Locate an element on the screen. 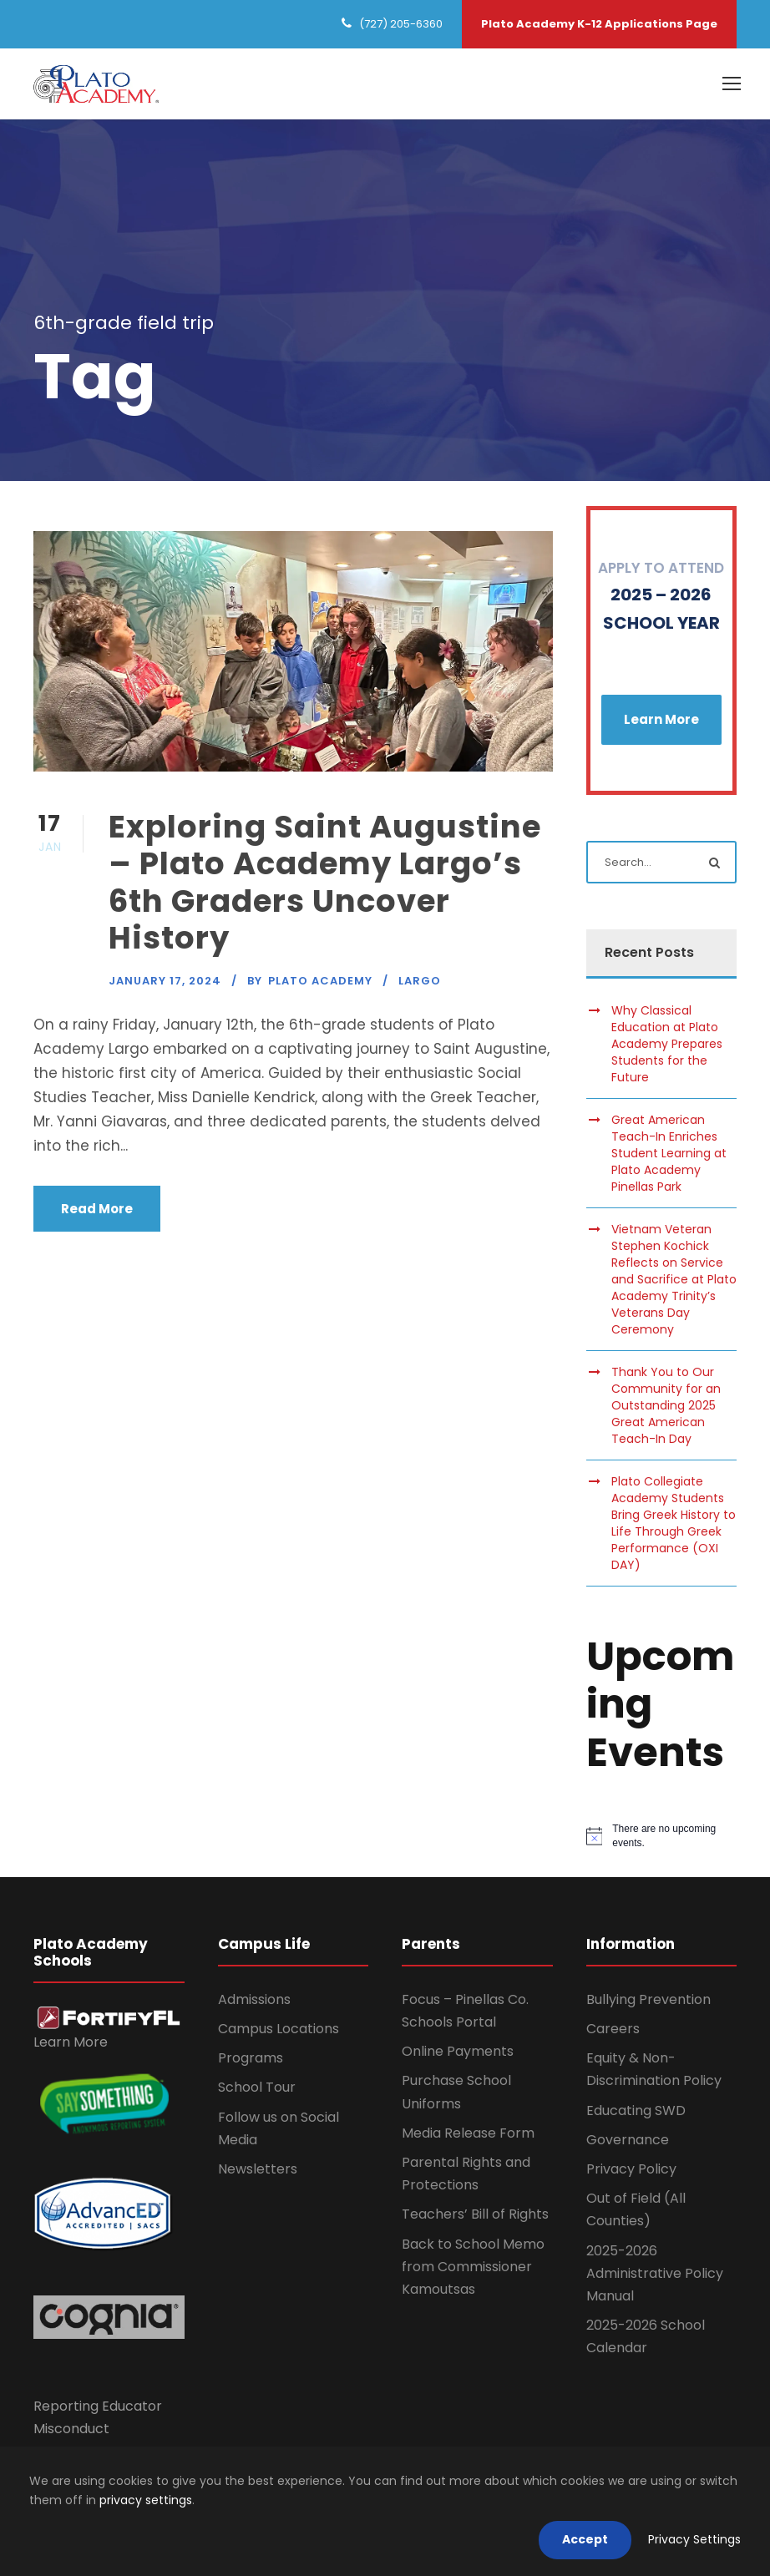 Image resolution: width=770 pixels, height=2576 pixels. Plato Academy K-12 Applications Page is located at coordinates (599, 24).